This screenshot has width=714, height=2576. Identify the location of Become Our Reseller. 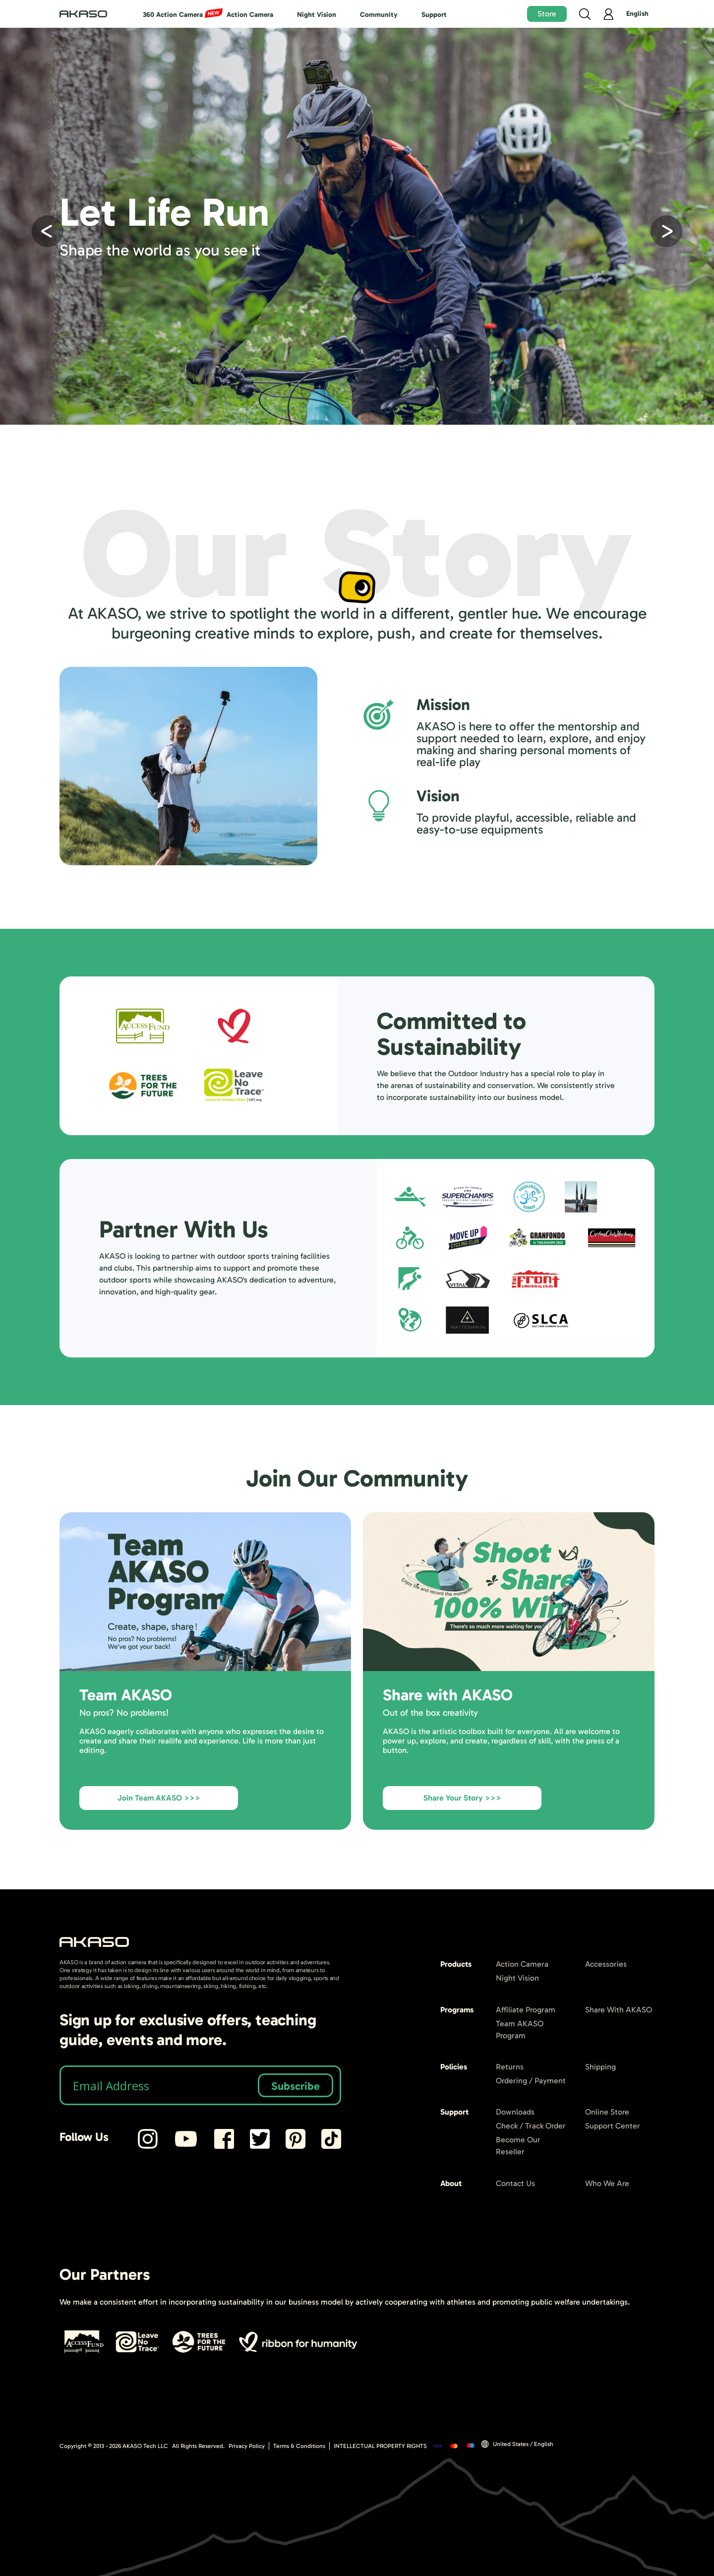
(518, 2145).